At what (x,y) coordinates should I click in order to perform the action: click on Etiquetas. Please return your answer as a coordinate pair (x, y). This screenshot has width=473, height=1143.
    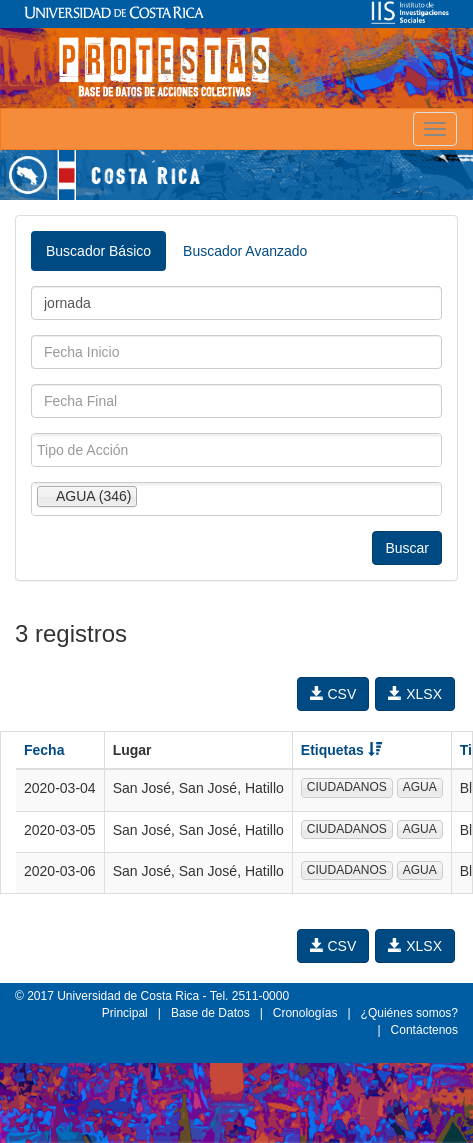
    Looking at the image, I should click on (341, 750).